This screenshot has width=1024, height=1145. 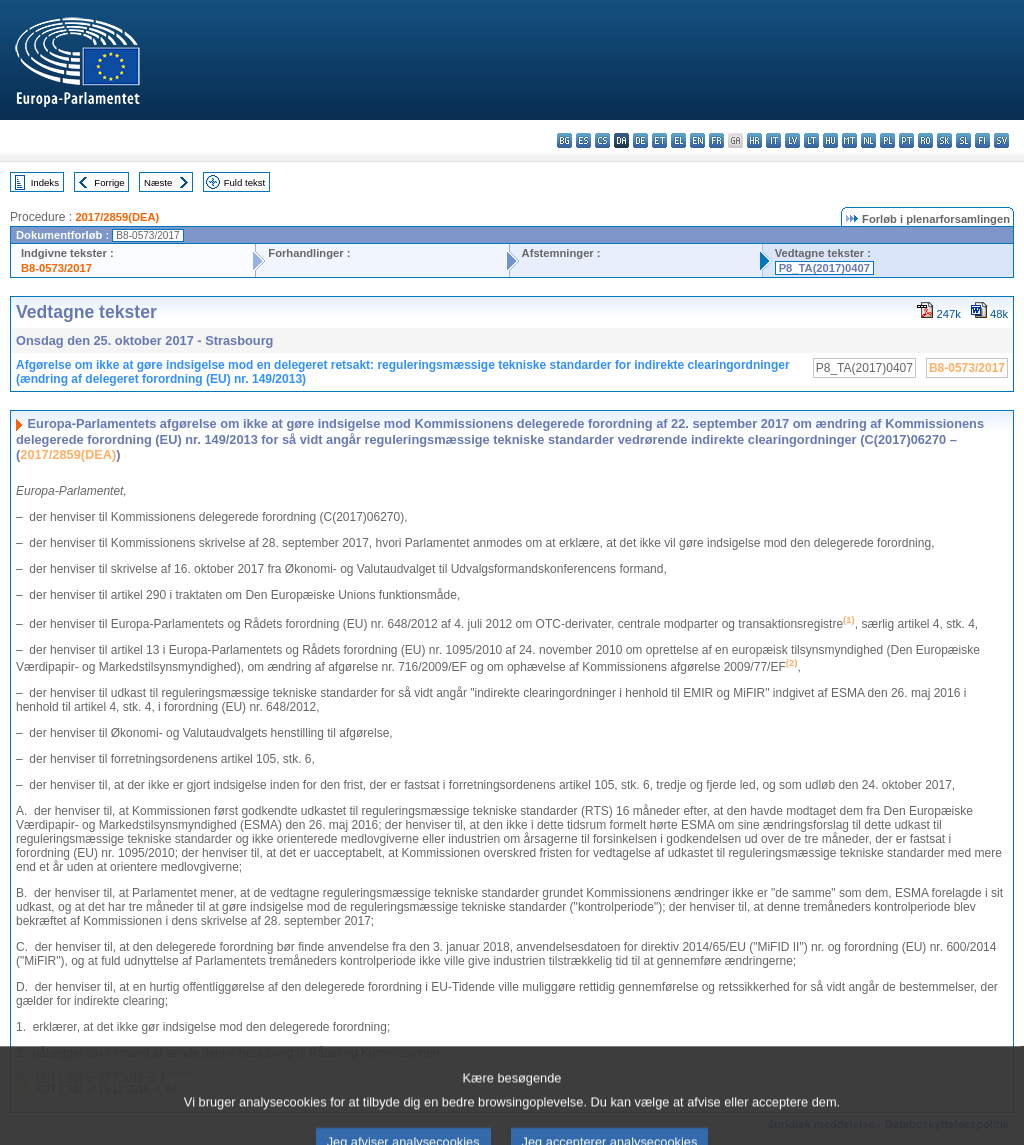 What do you see at coordinates (1001, 140) in the screenshot?
I see `sv - svenska` at bounding box center [1001, 140].